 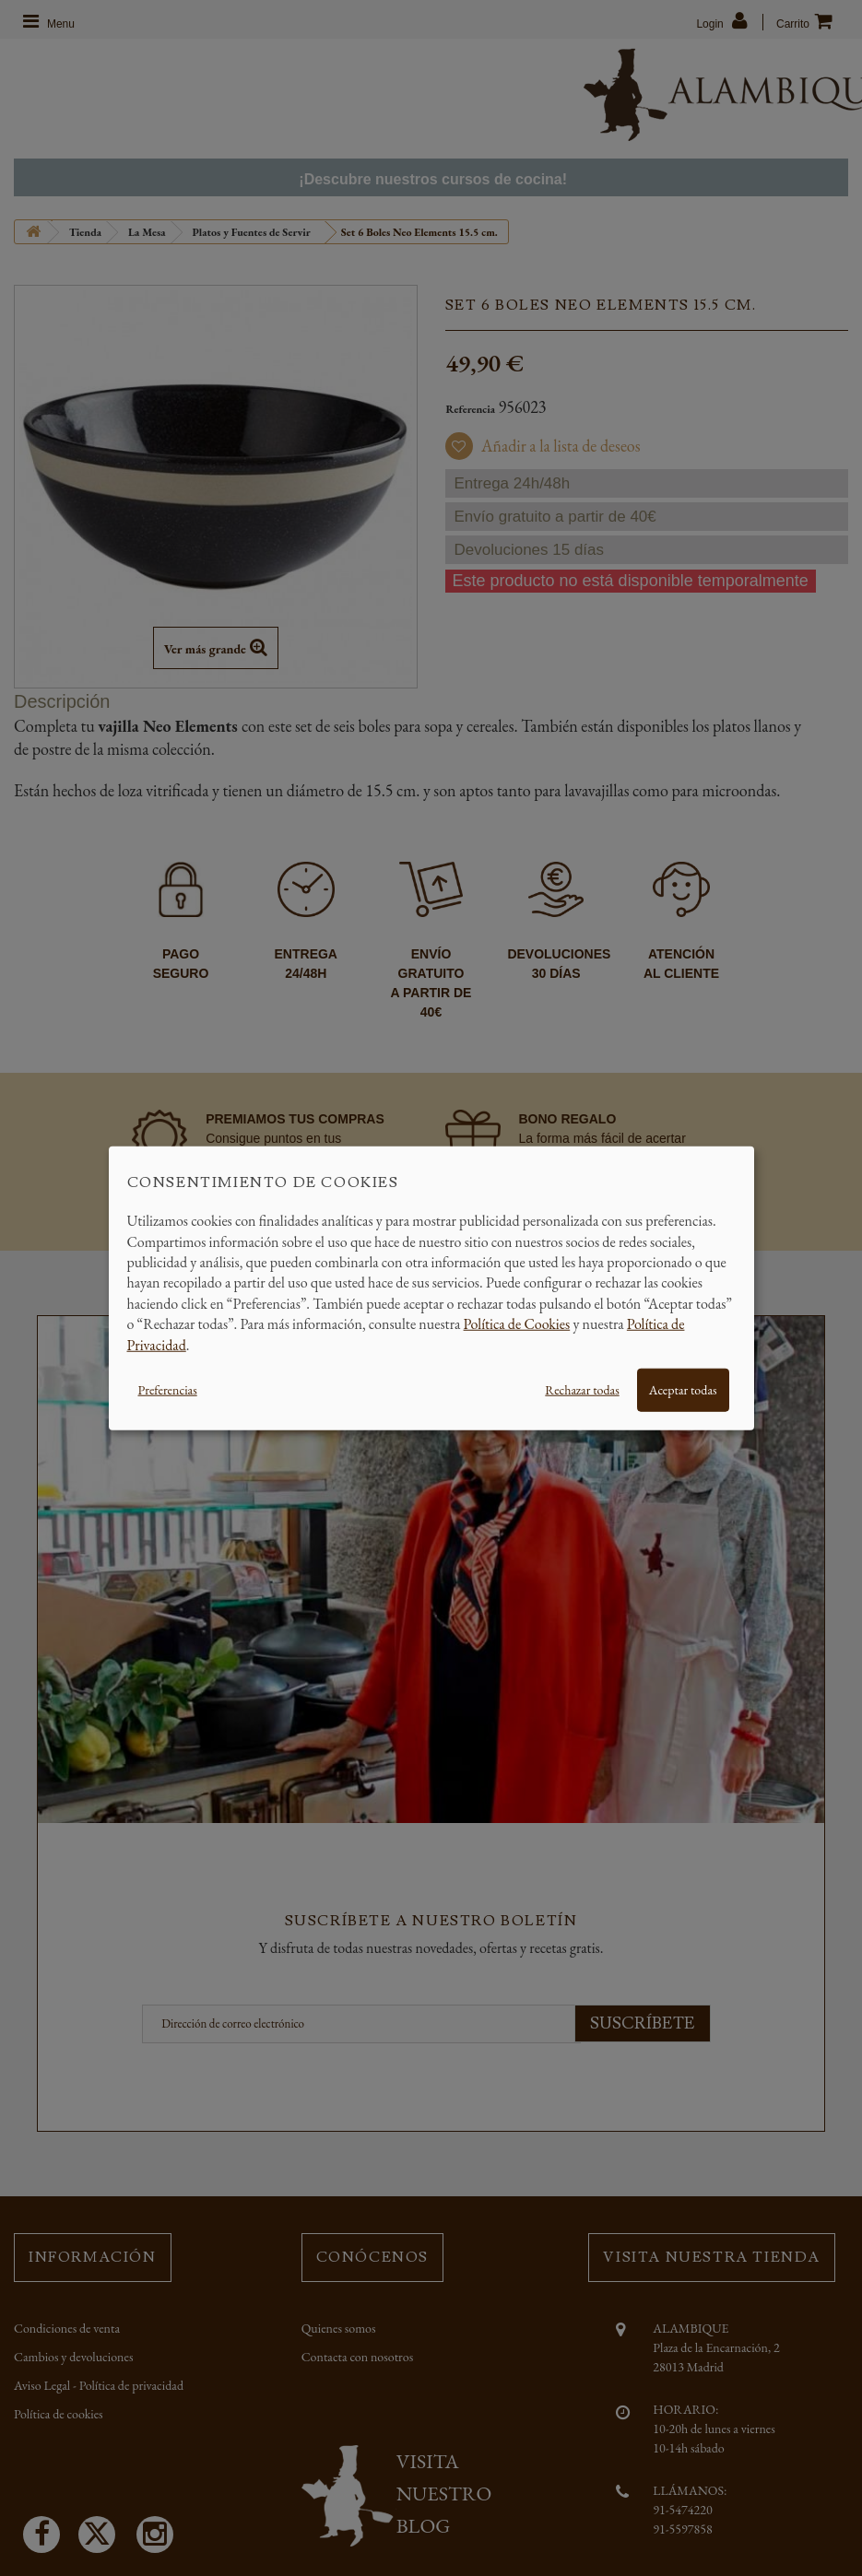 What do you see at coordinates (167, 1390) in the screenshot?
I see `Preferencias` at bounding box center [167, 1390].